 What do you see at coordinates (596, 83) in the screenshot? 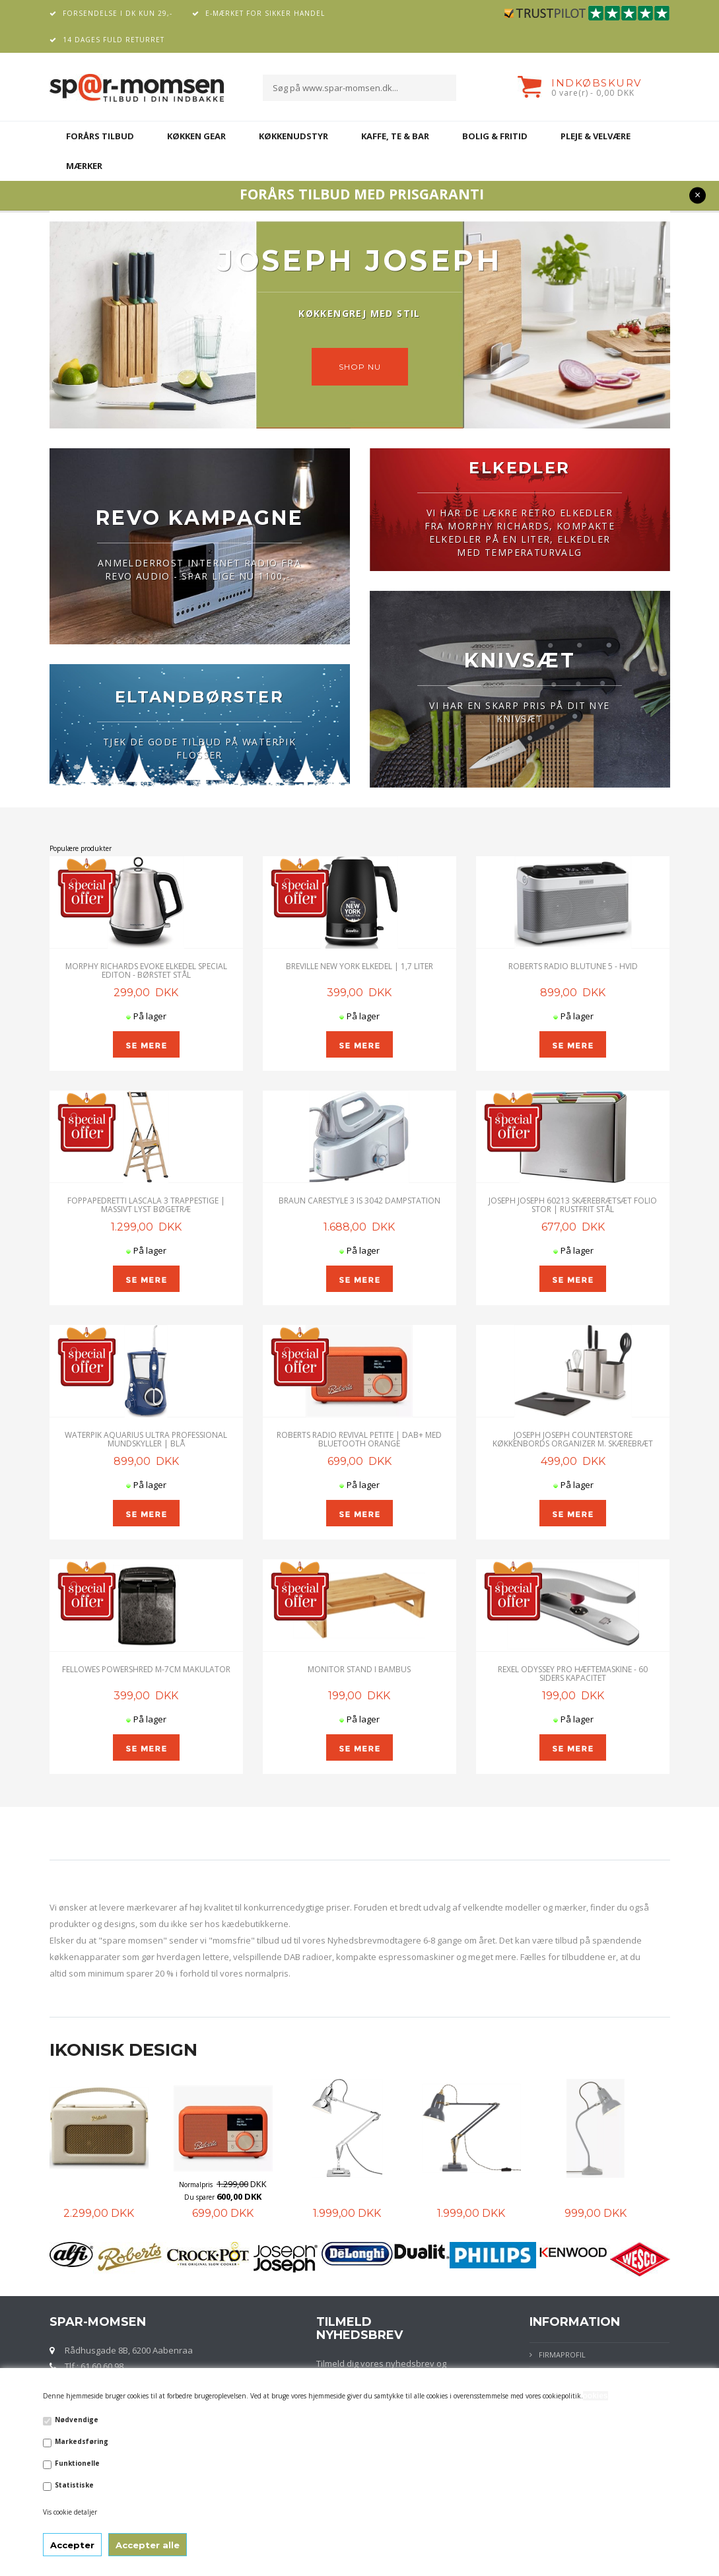
I see `Indkøbskurv` at bounding box center [596, 83].